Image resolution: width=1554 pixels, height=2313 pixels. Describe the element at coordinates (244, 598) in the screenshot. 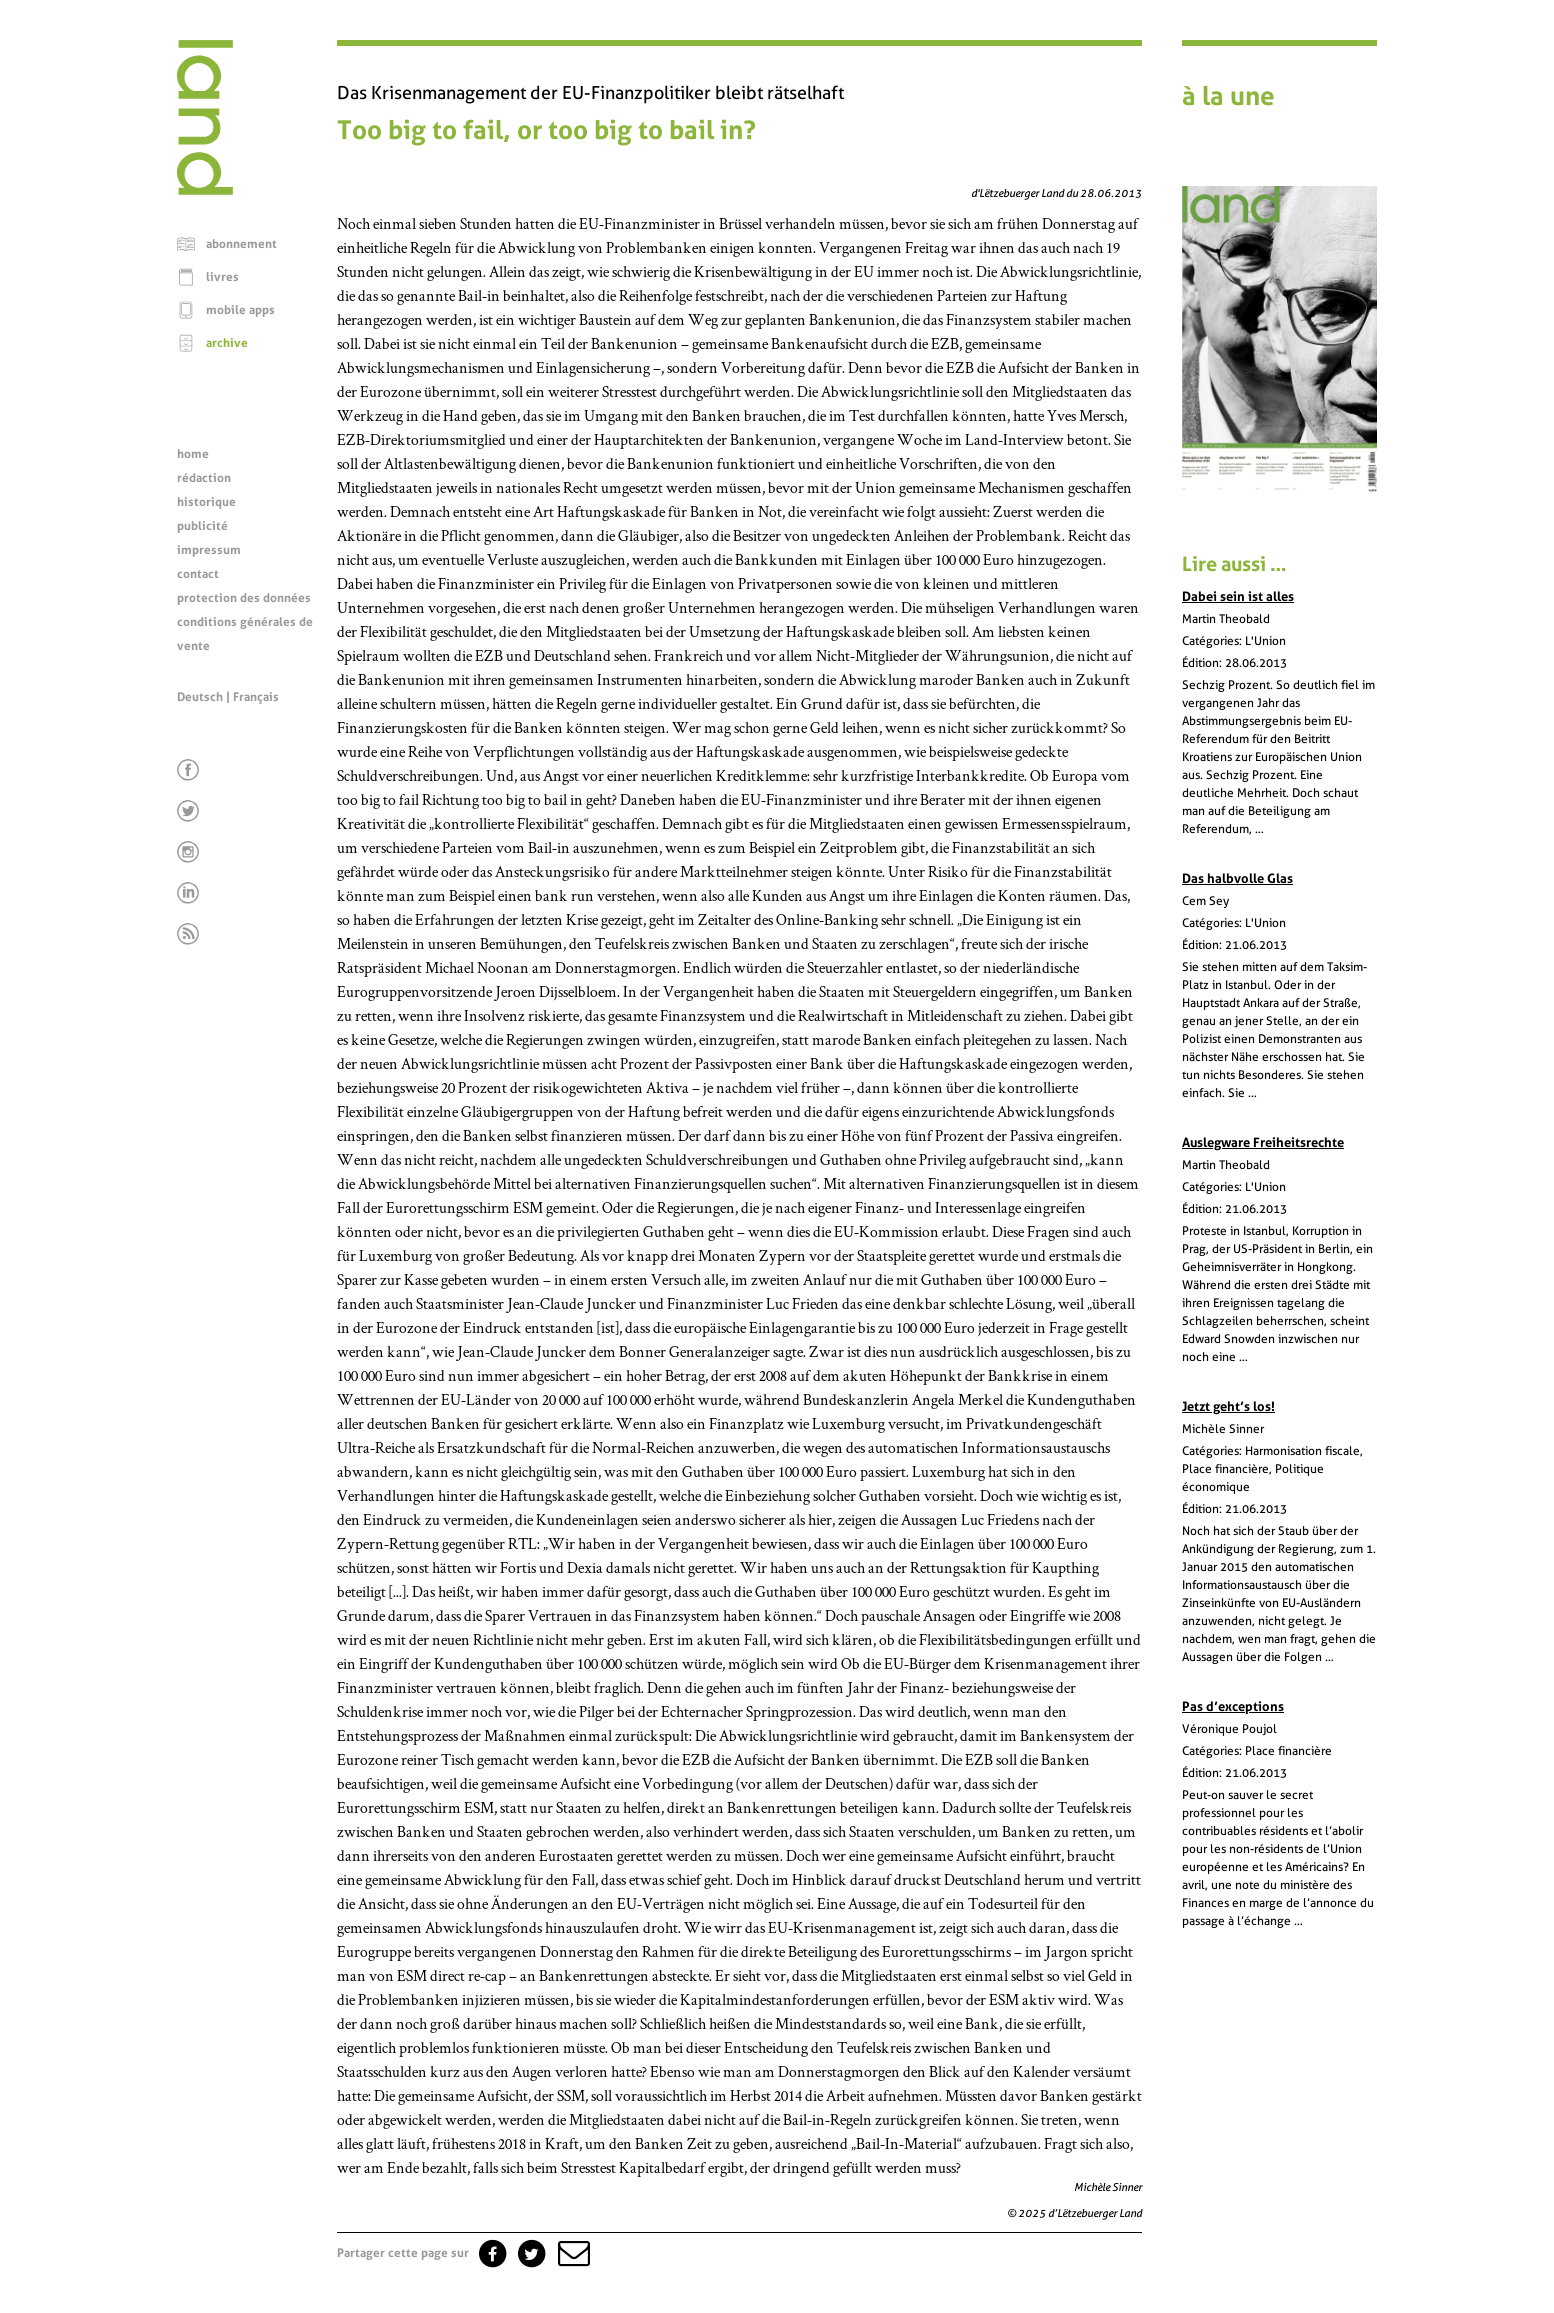

I see `protection des données` at that location.